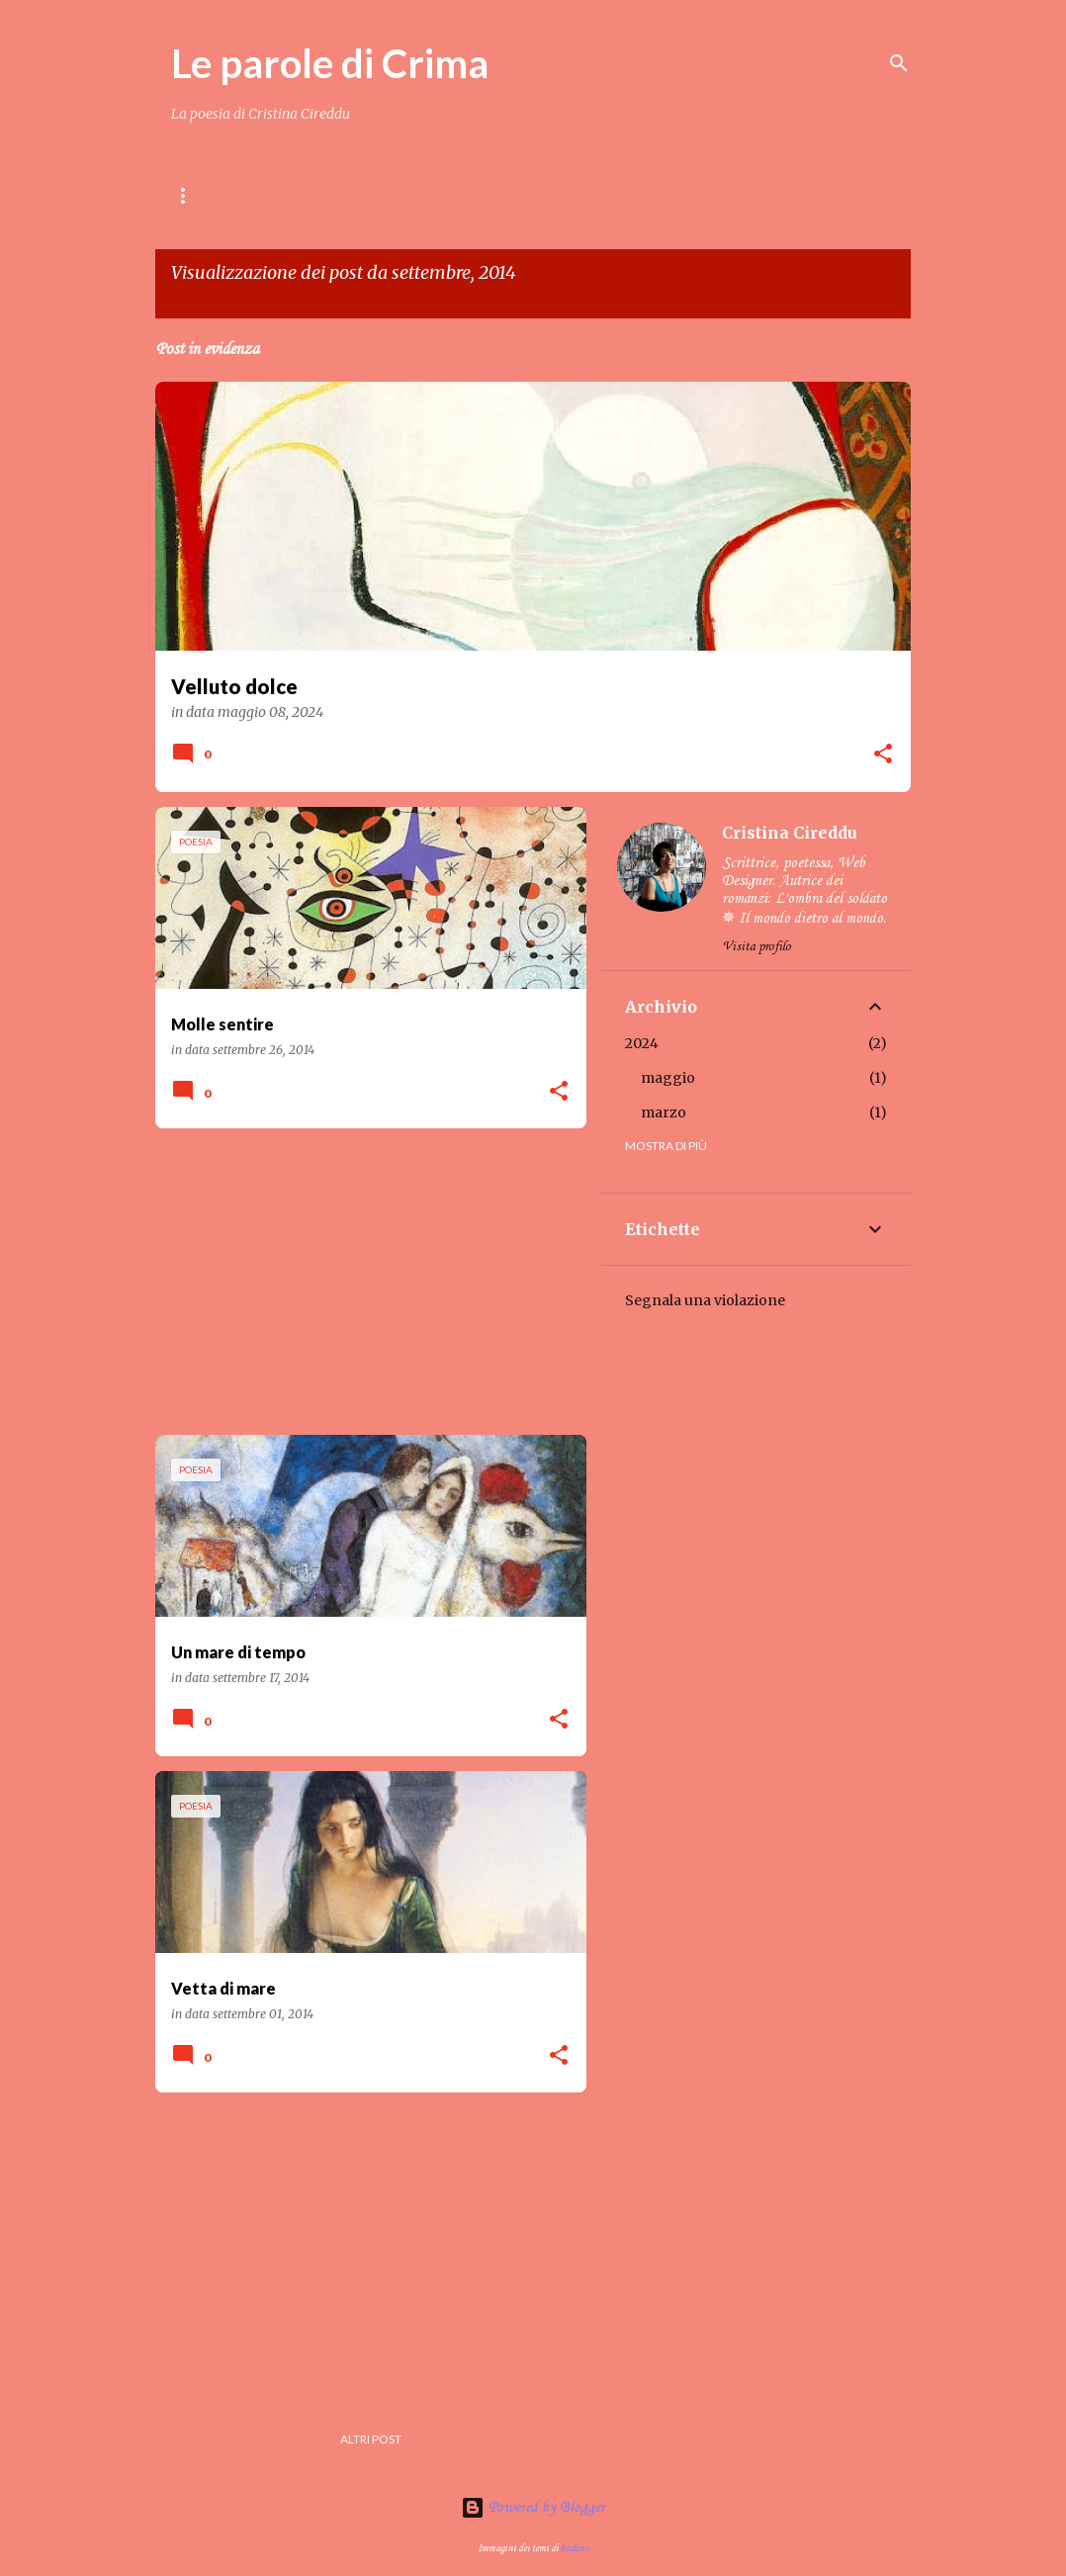  Describe the element at coordinates (322, 195) in the screenshot. I see `Contenuti` at that location.